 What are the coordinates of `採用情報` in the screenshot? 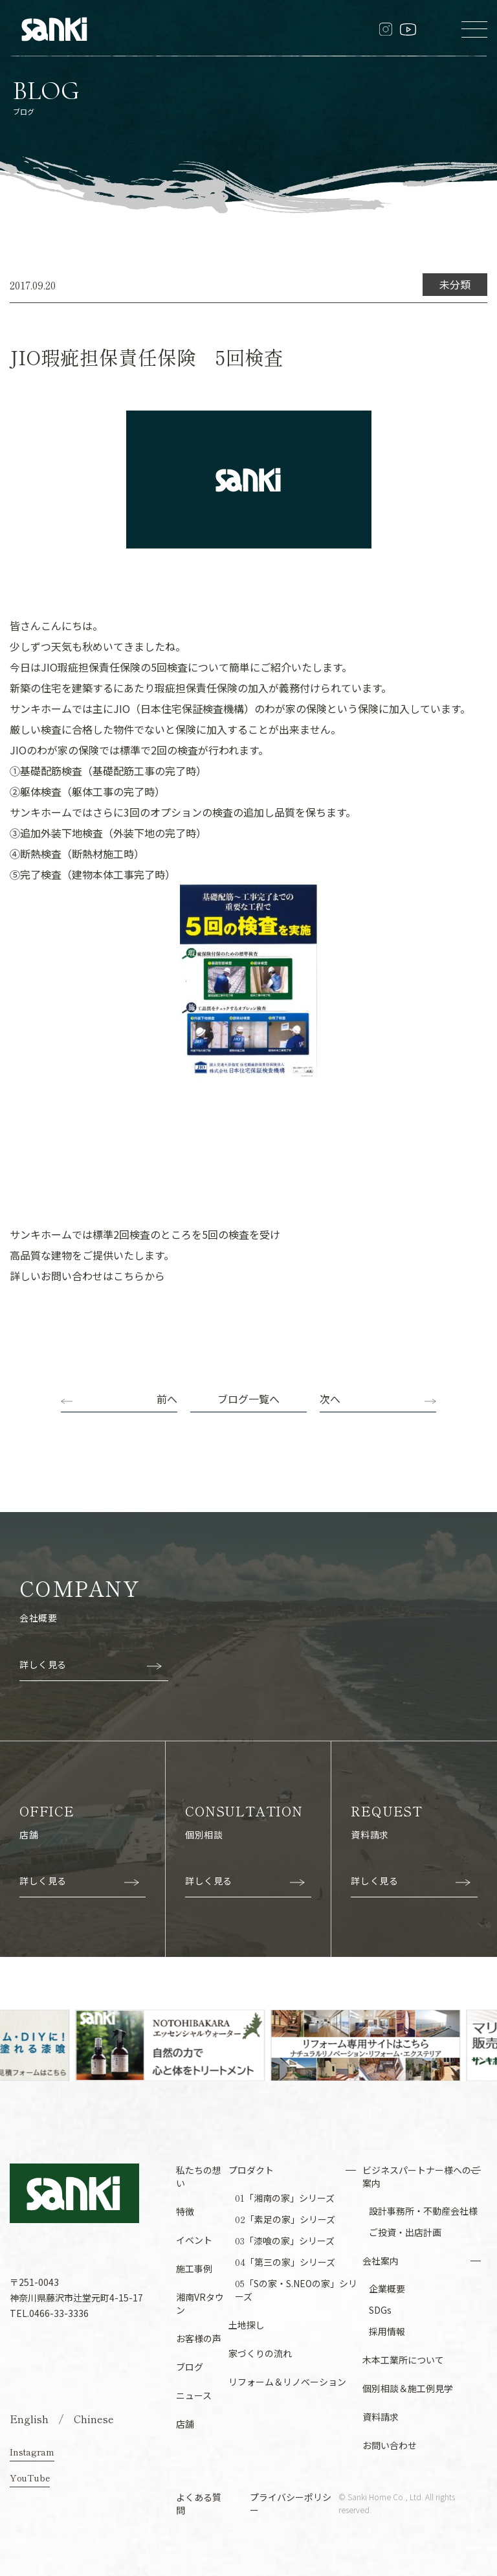 It's located at (387, 2331).